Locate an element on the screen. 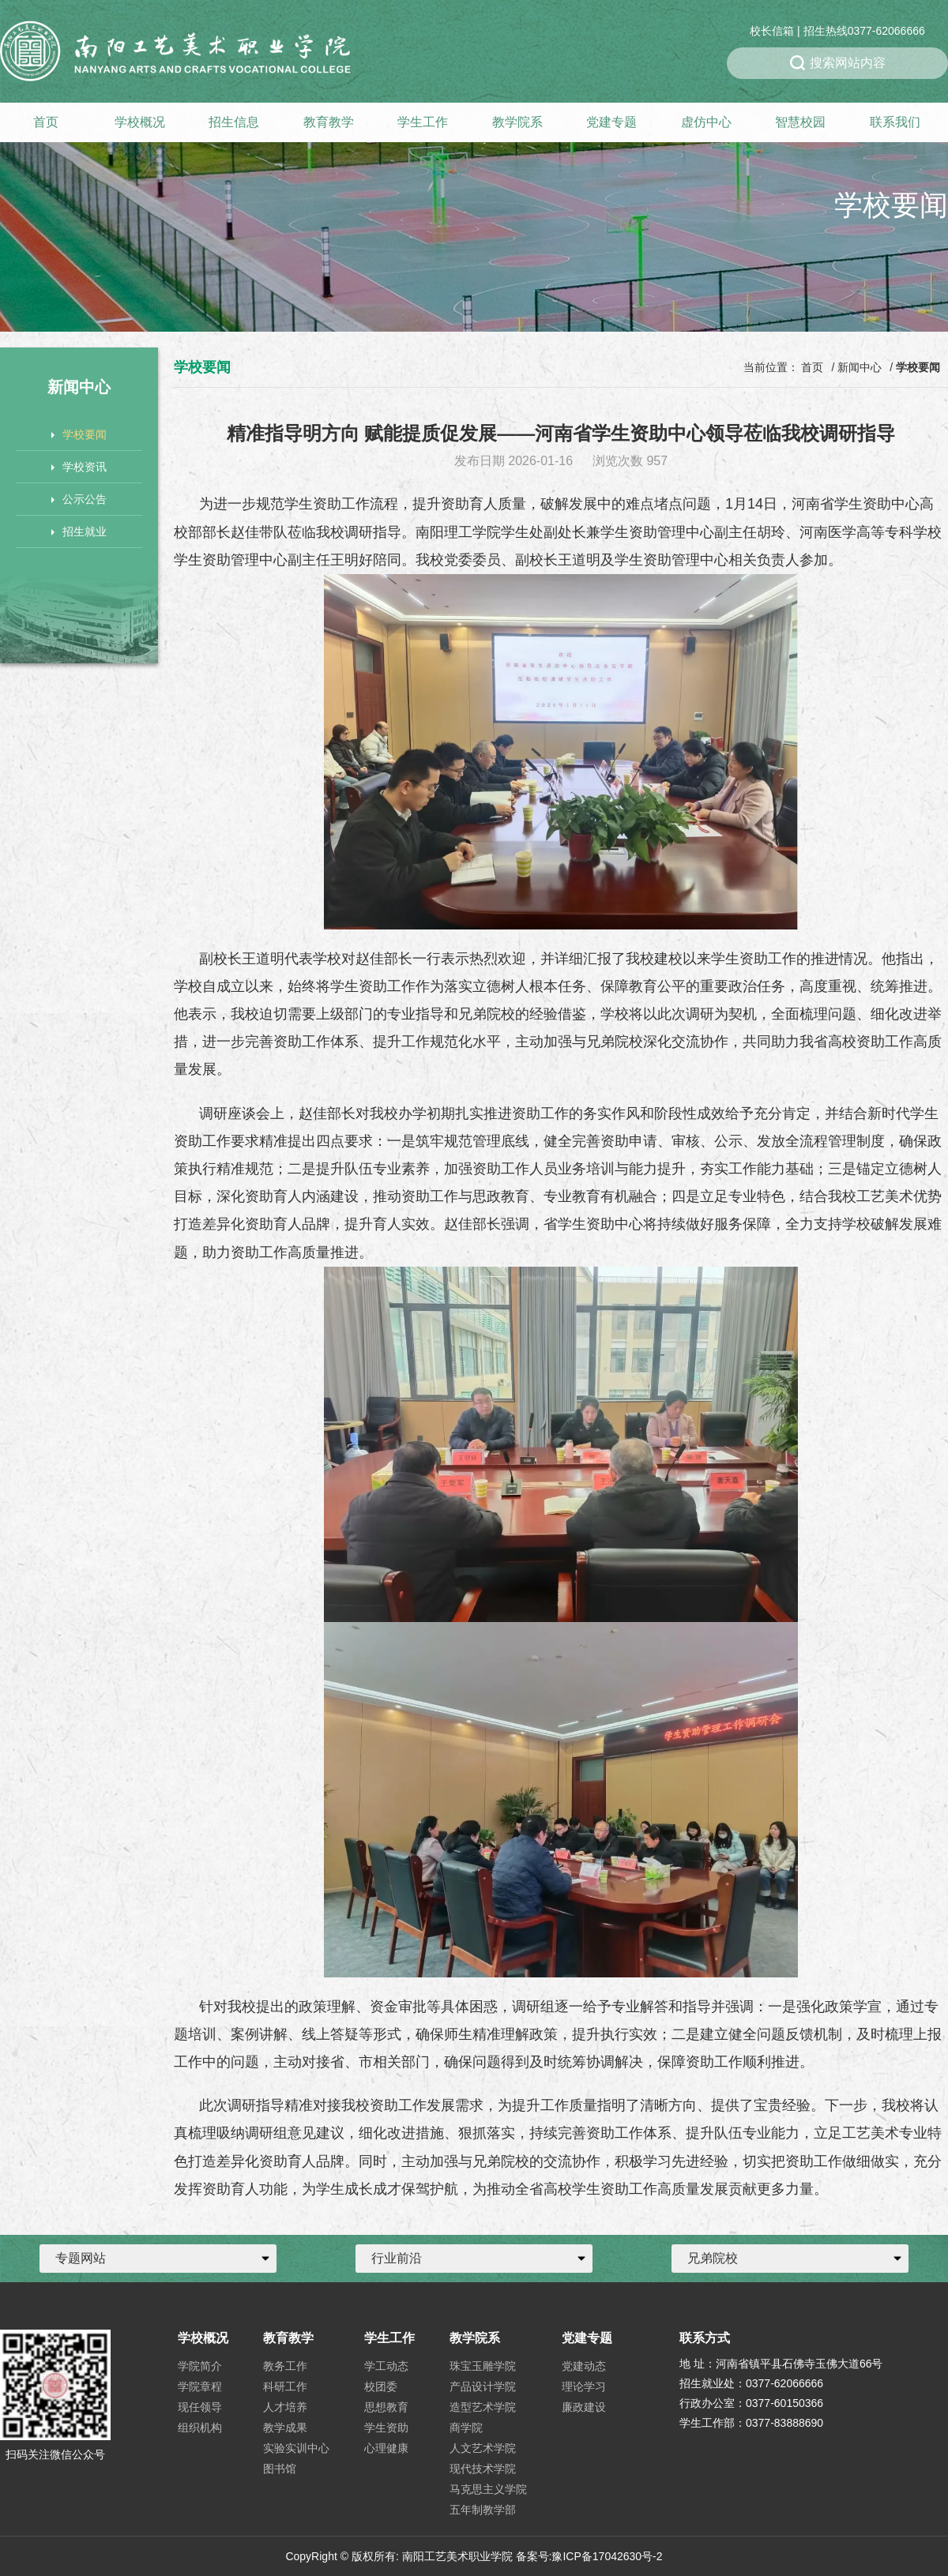 The image size is (948, 2576). 学生工作 is located at coordinates (422, 122).